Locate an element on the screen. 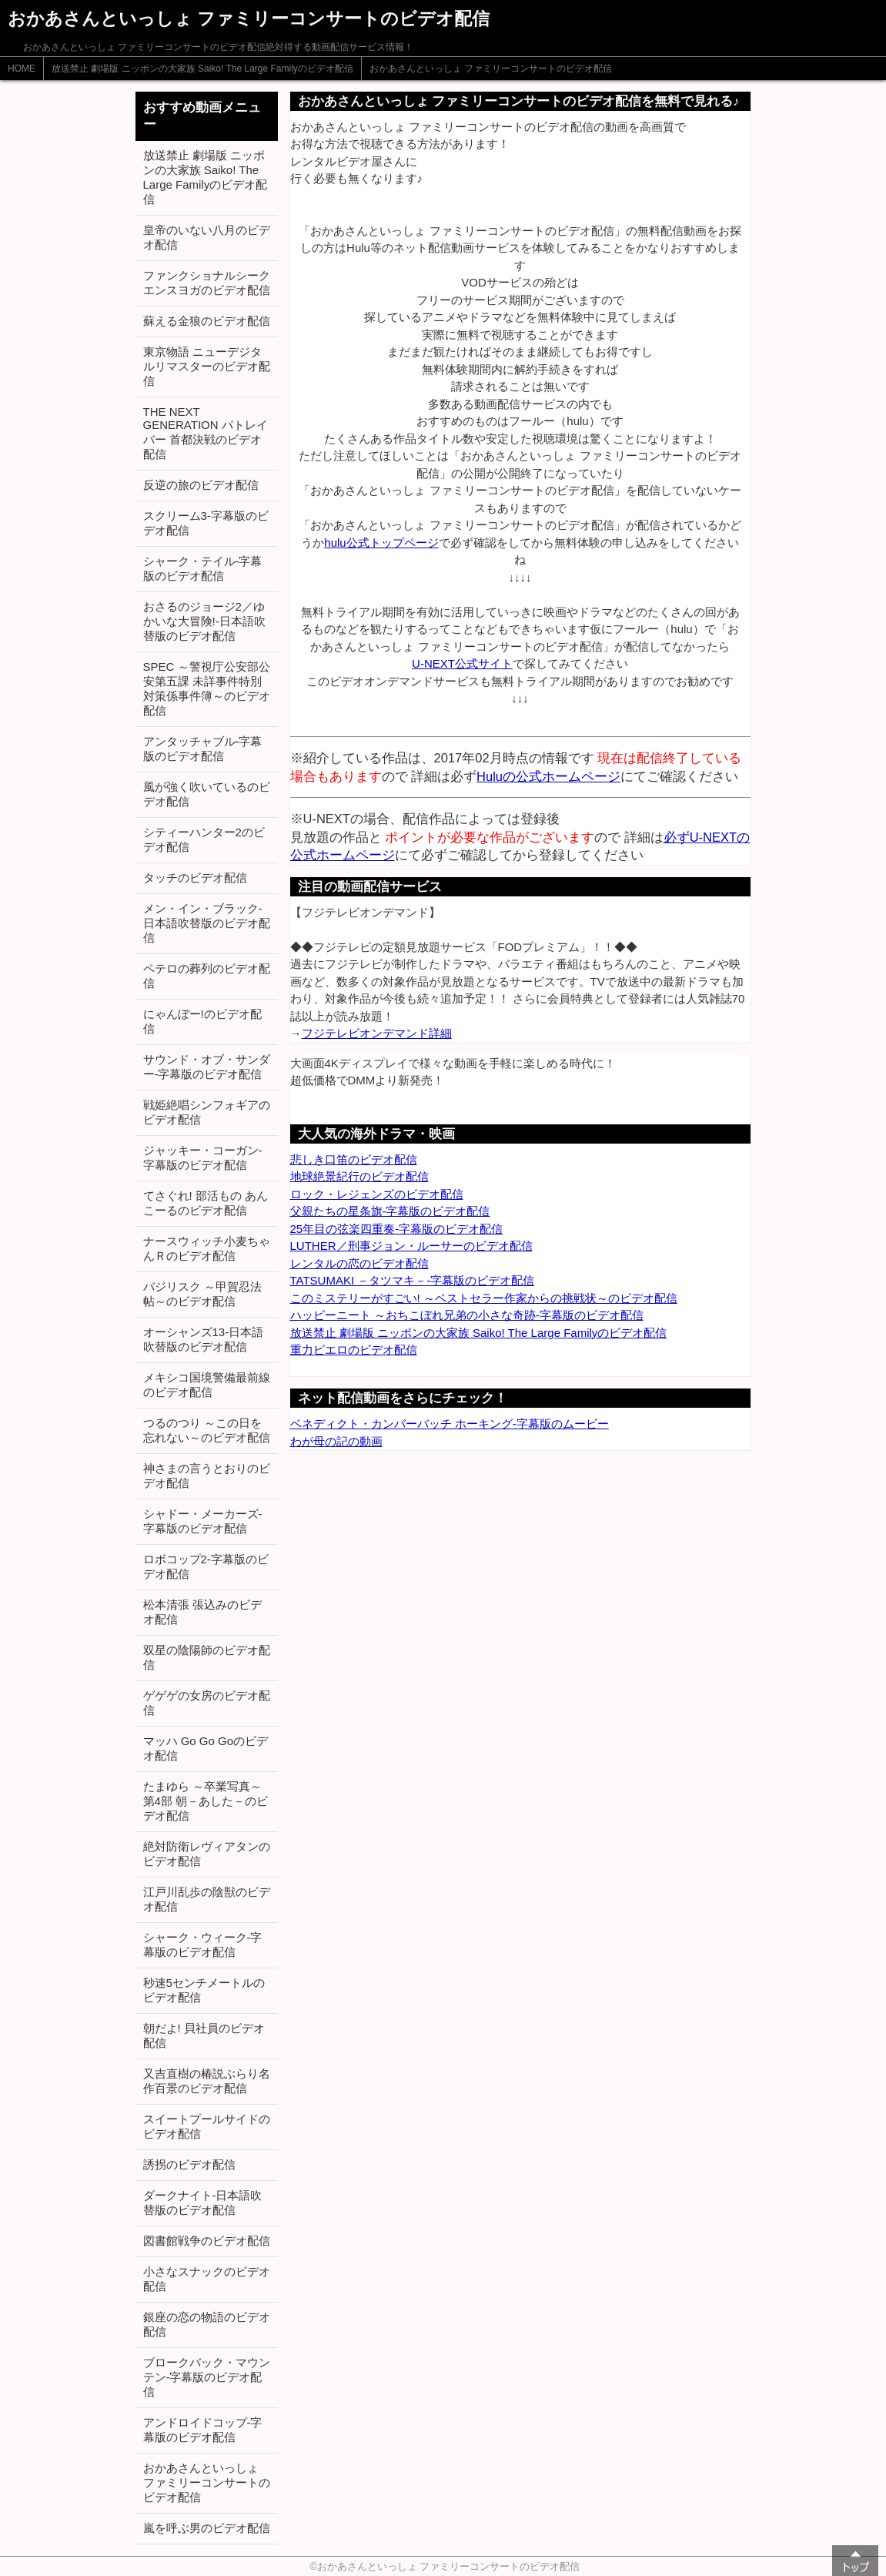 This screenshot has width=886, height=2576. 蘇える金狼のビデオ配信 is located at coordinates (206, 320).